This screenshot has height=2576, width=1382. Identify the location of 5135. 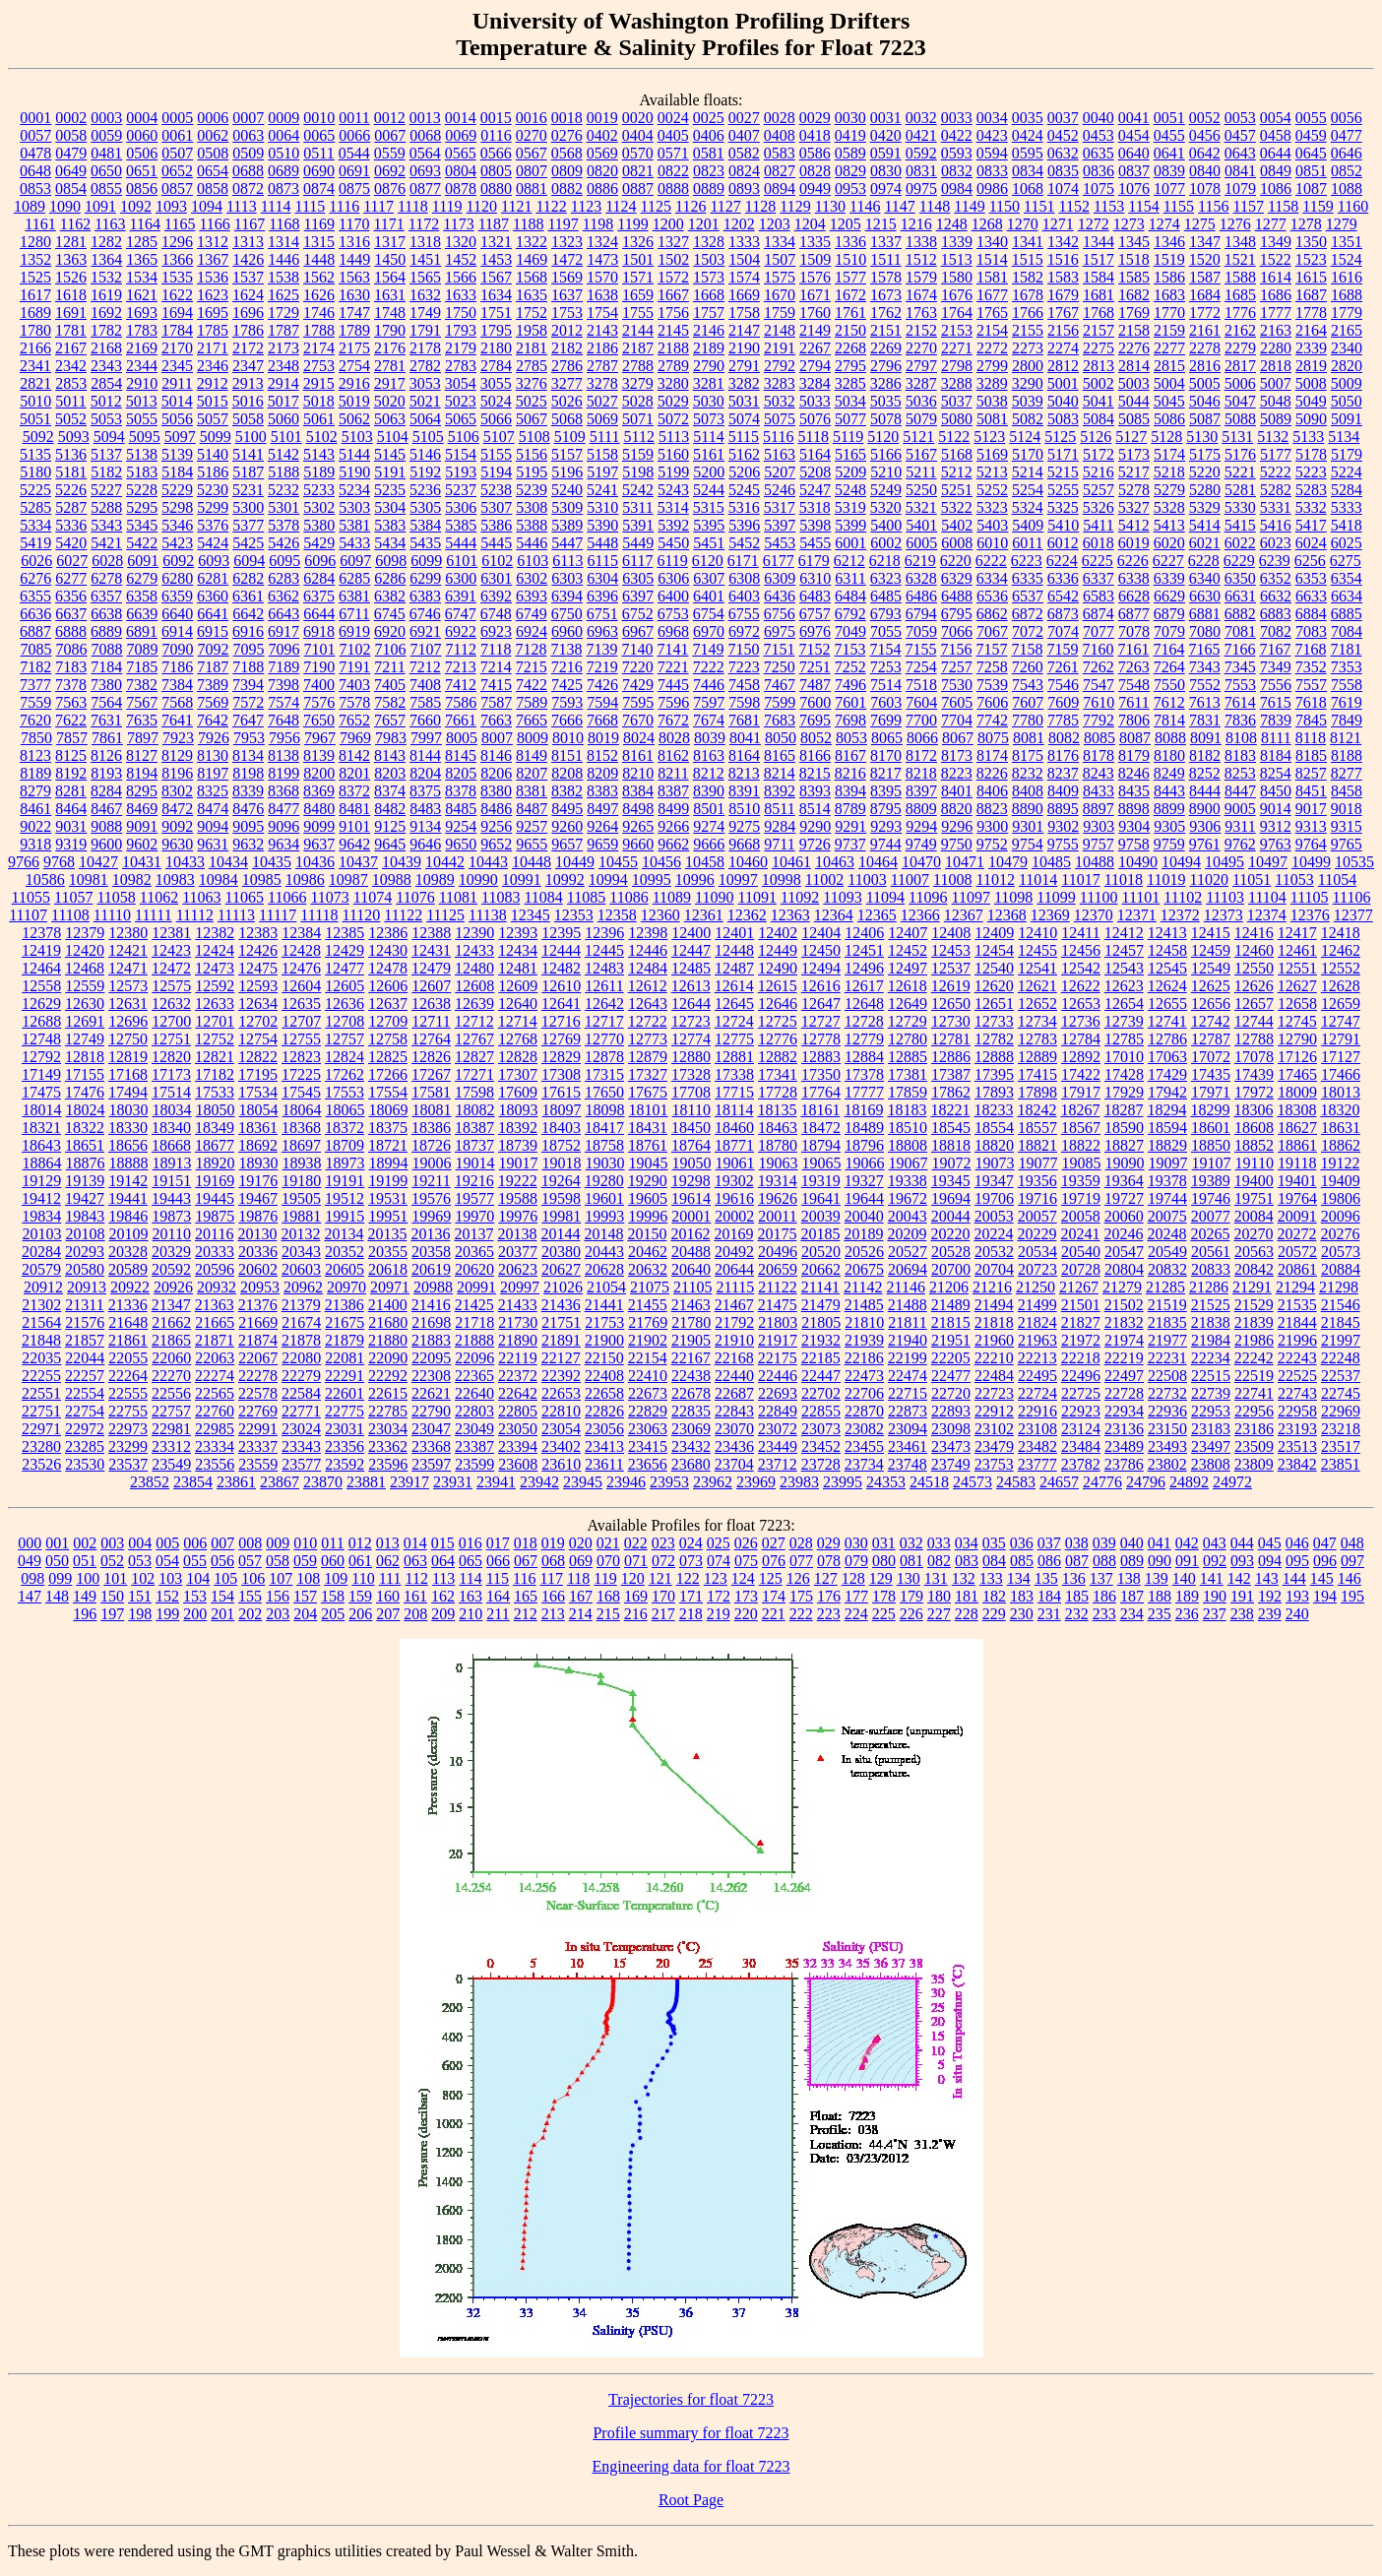
(35, 454).